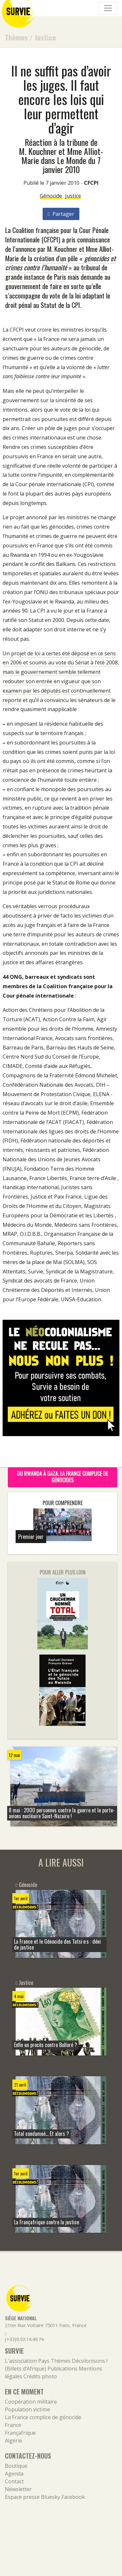  Describe the element at coordinates (60, 263) in the screenshot. I see `l’annonce par M. Kouchner et Mme Alliot-Marie de la création d’un pôle « » au tribunal de grande instance de Paris` at that location.